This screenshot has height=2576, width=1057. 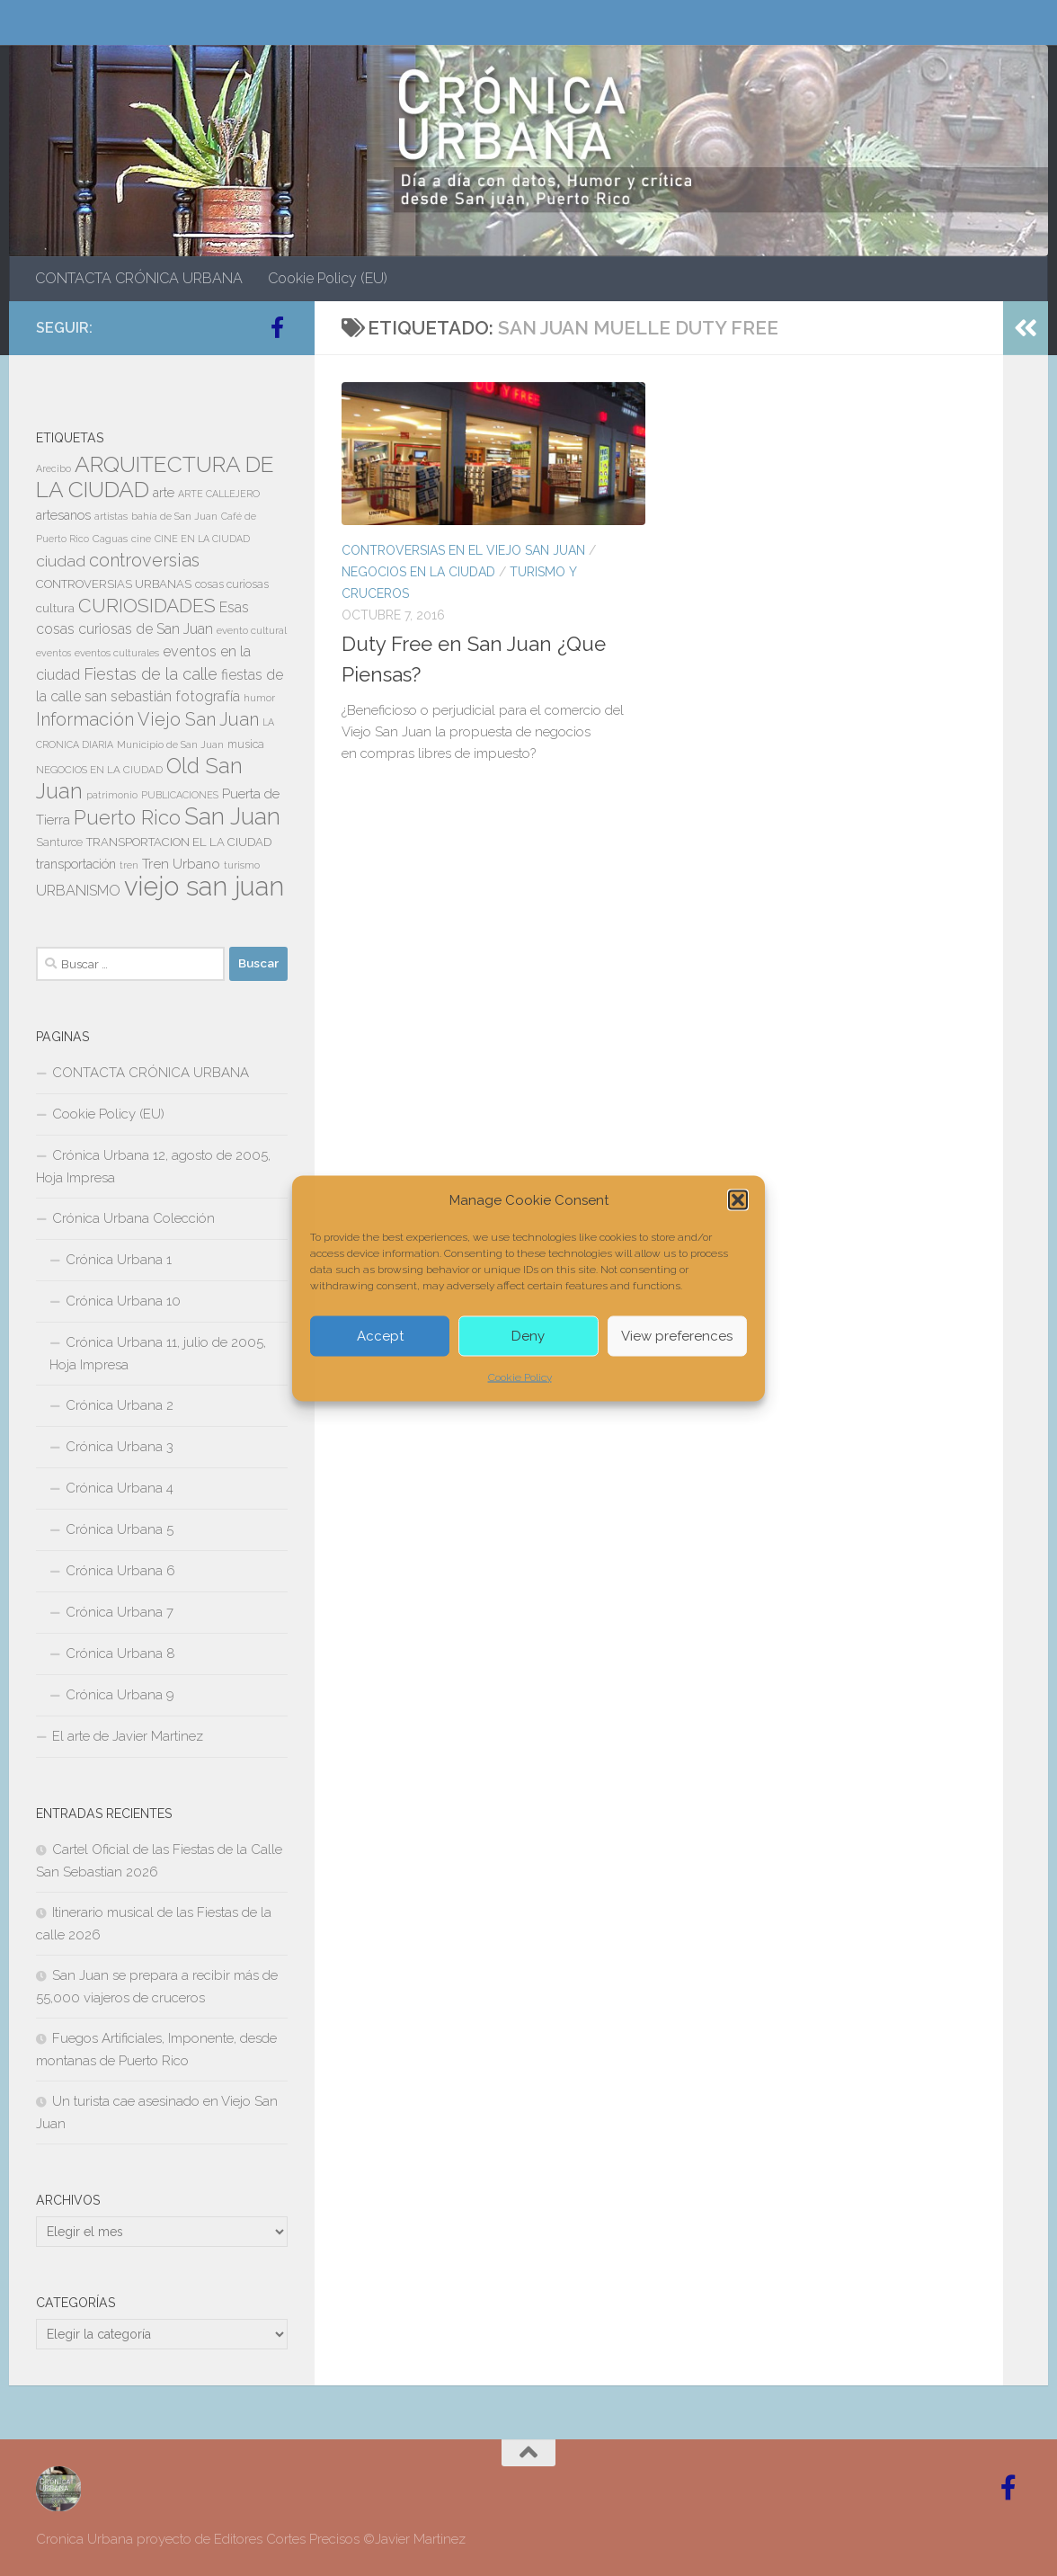 What do you see at coordinates (119, 1488) in the screenshot?
I see `Crónica Urbana 4` at bounding box center [119, 1488].